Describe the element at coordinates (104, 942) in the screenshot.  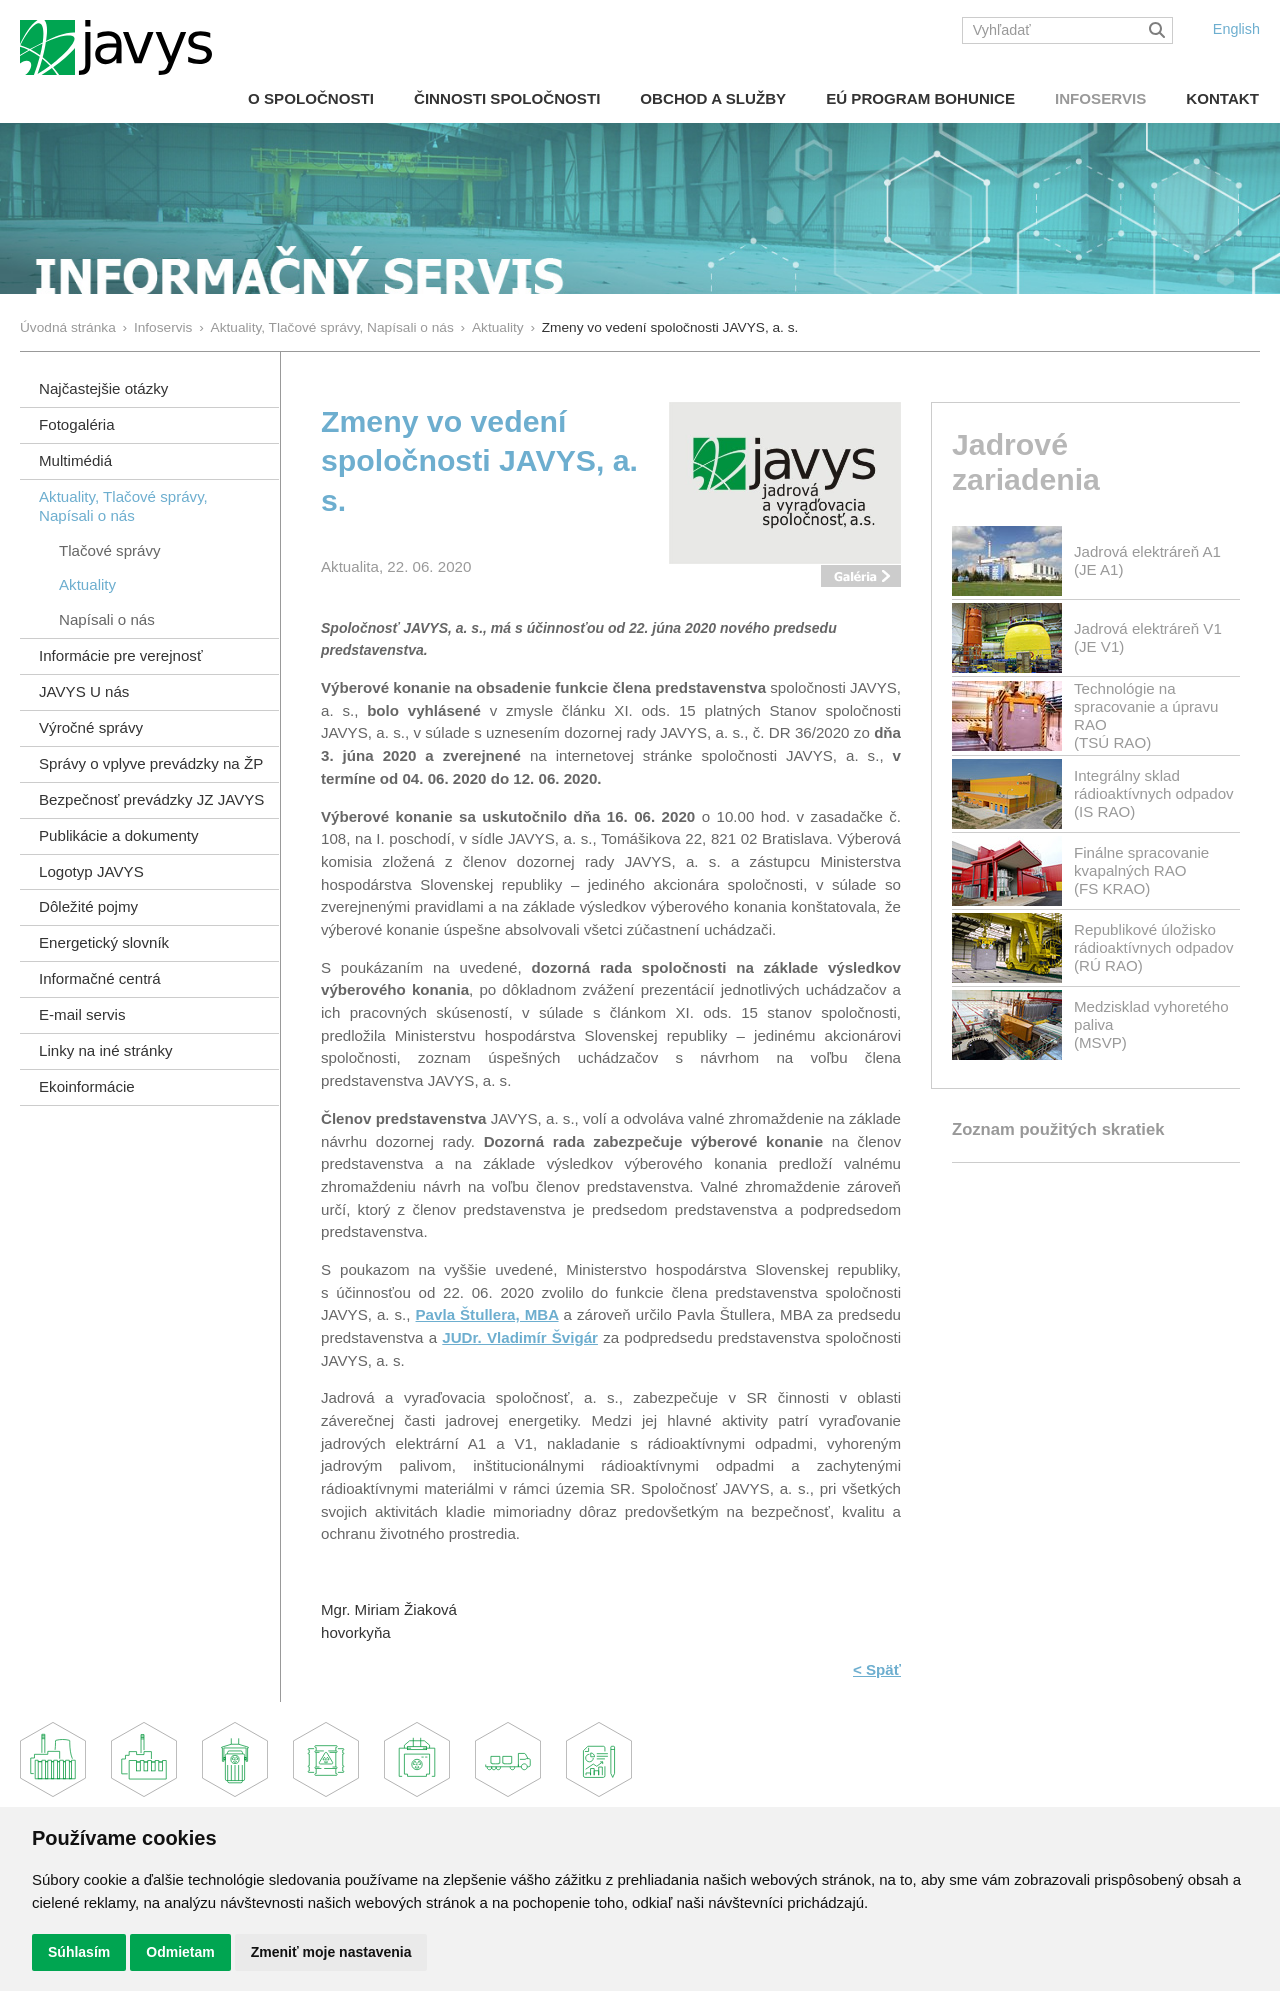
I see `Energetický slovník` at that location.